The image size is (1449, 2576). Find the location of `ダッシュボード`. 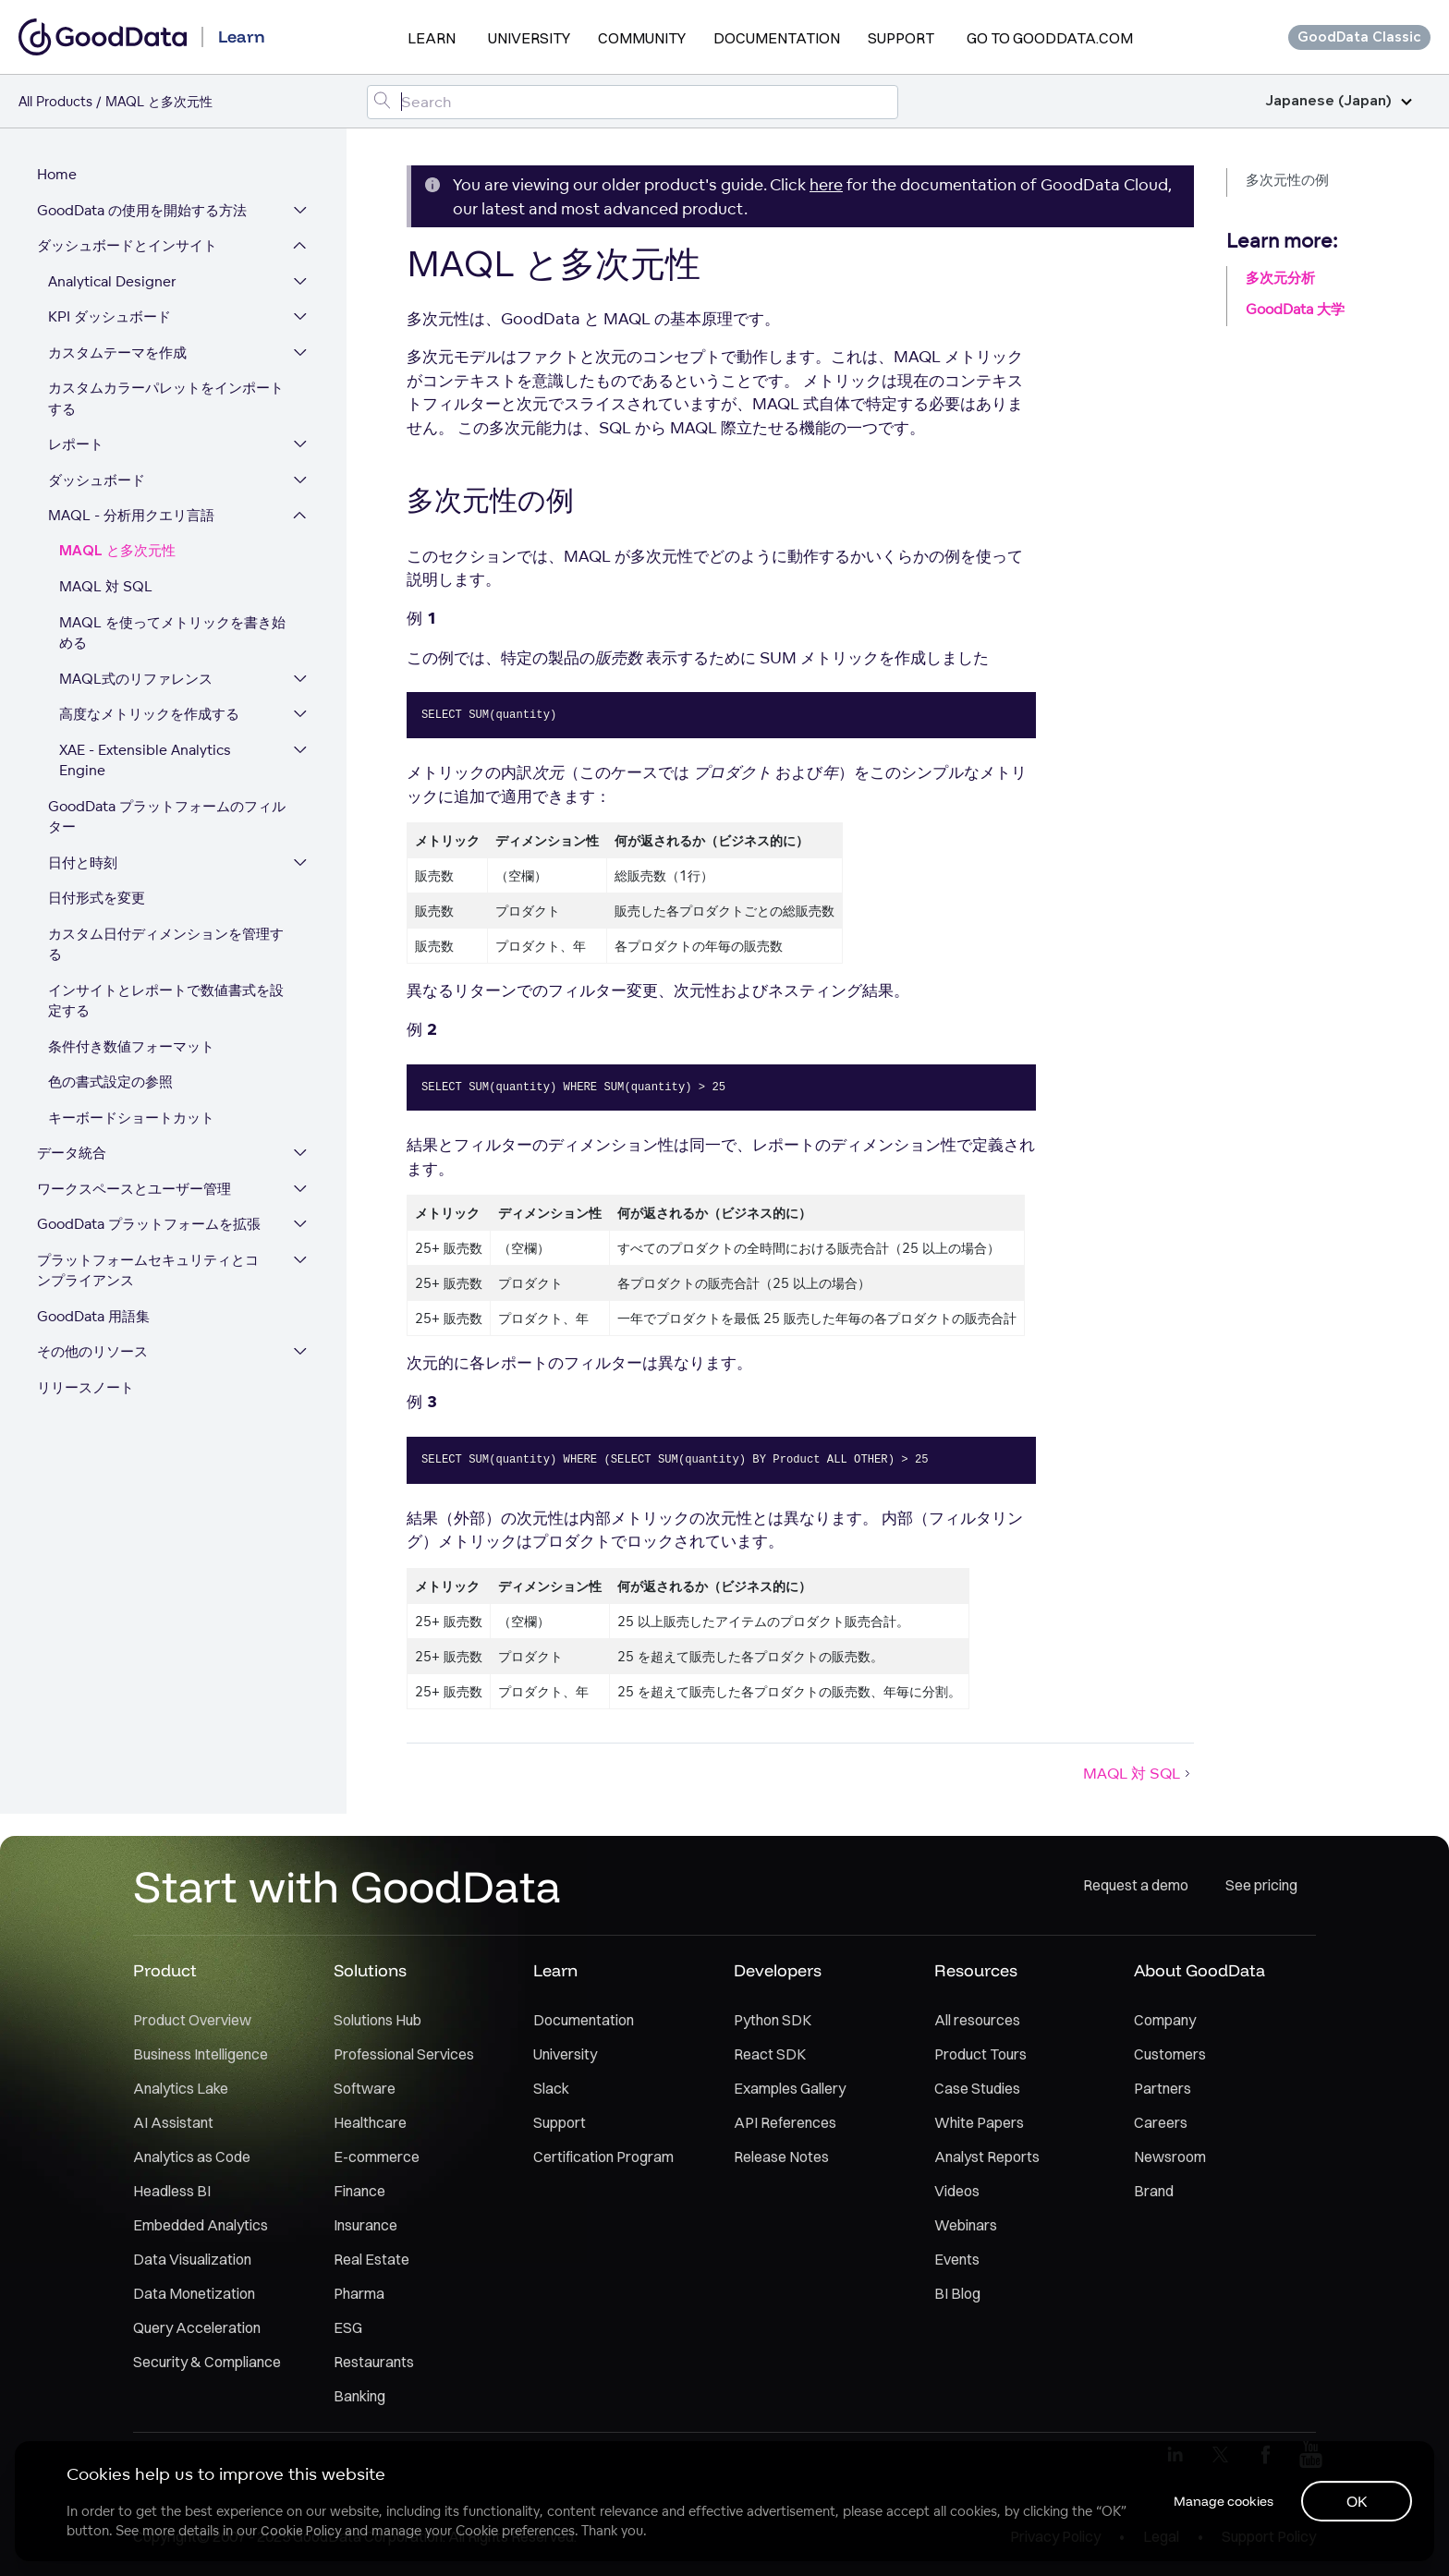

ダッシュボード is located at coordinates (96, 481).